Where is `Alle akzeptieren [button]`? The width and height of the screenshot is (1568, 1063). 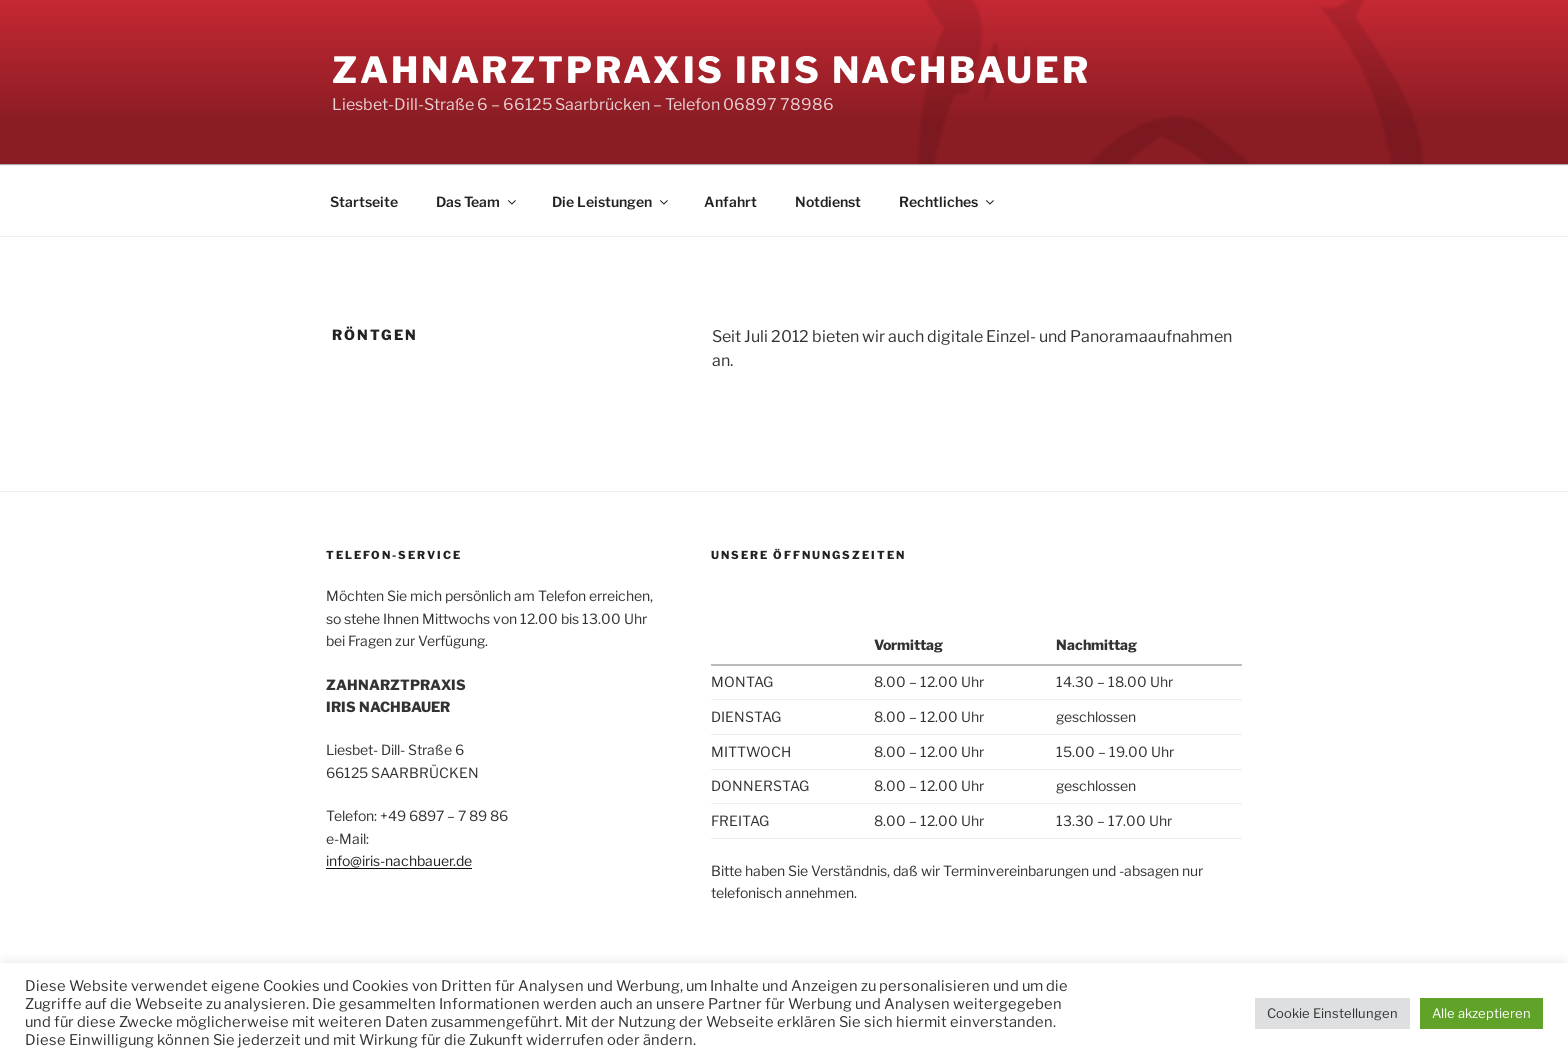
Alle akzeptieren [button] is located at coordinates (1481, 1013).